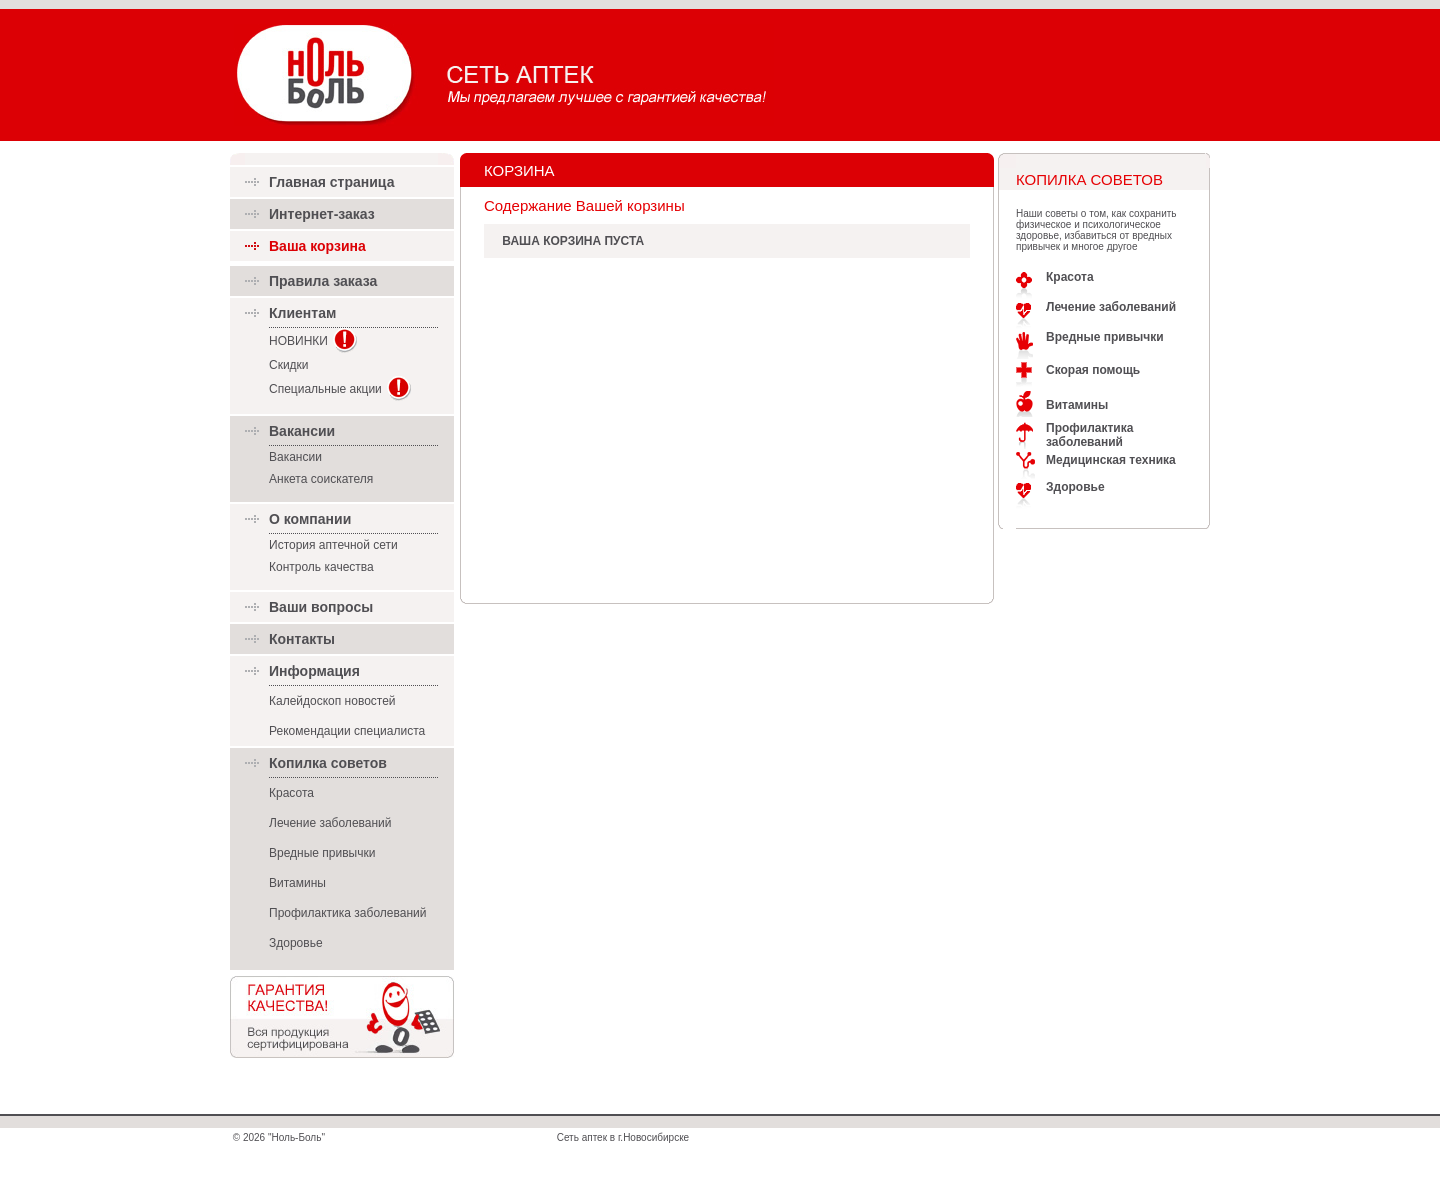  Describe the element at coordinates (322, 214) in the screenshot. I see `Интернет-заказ` at that location.